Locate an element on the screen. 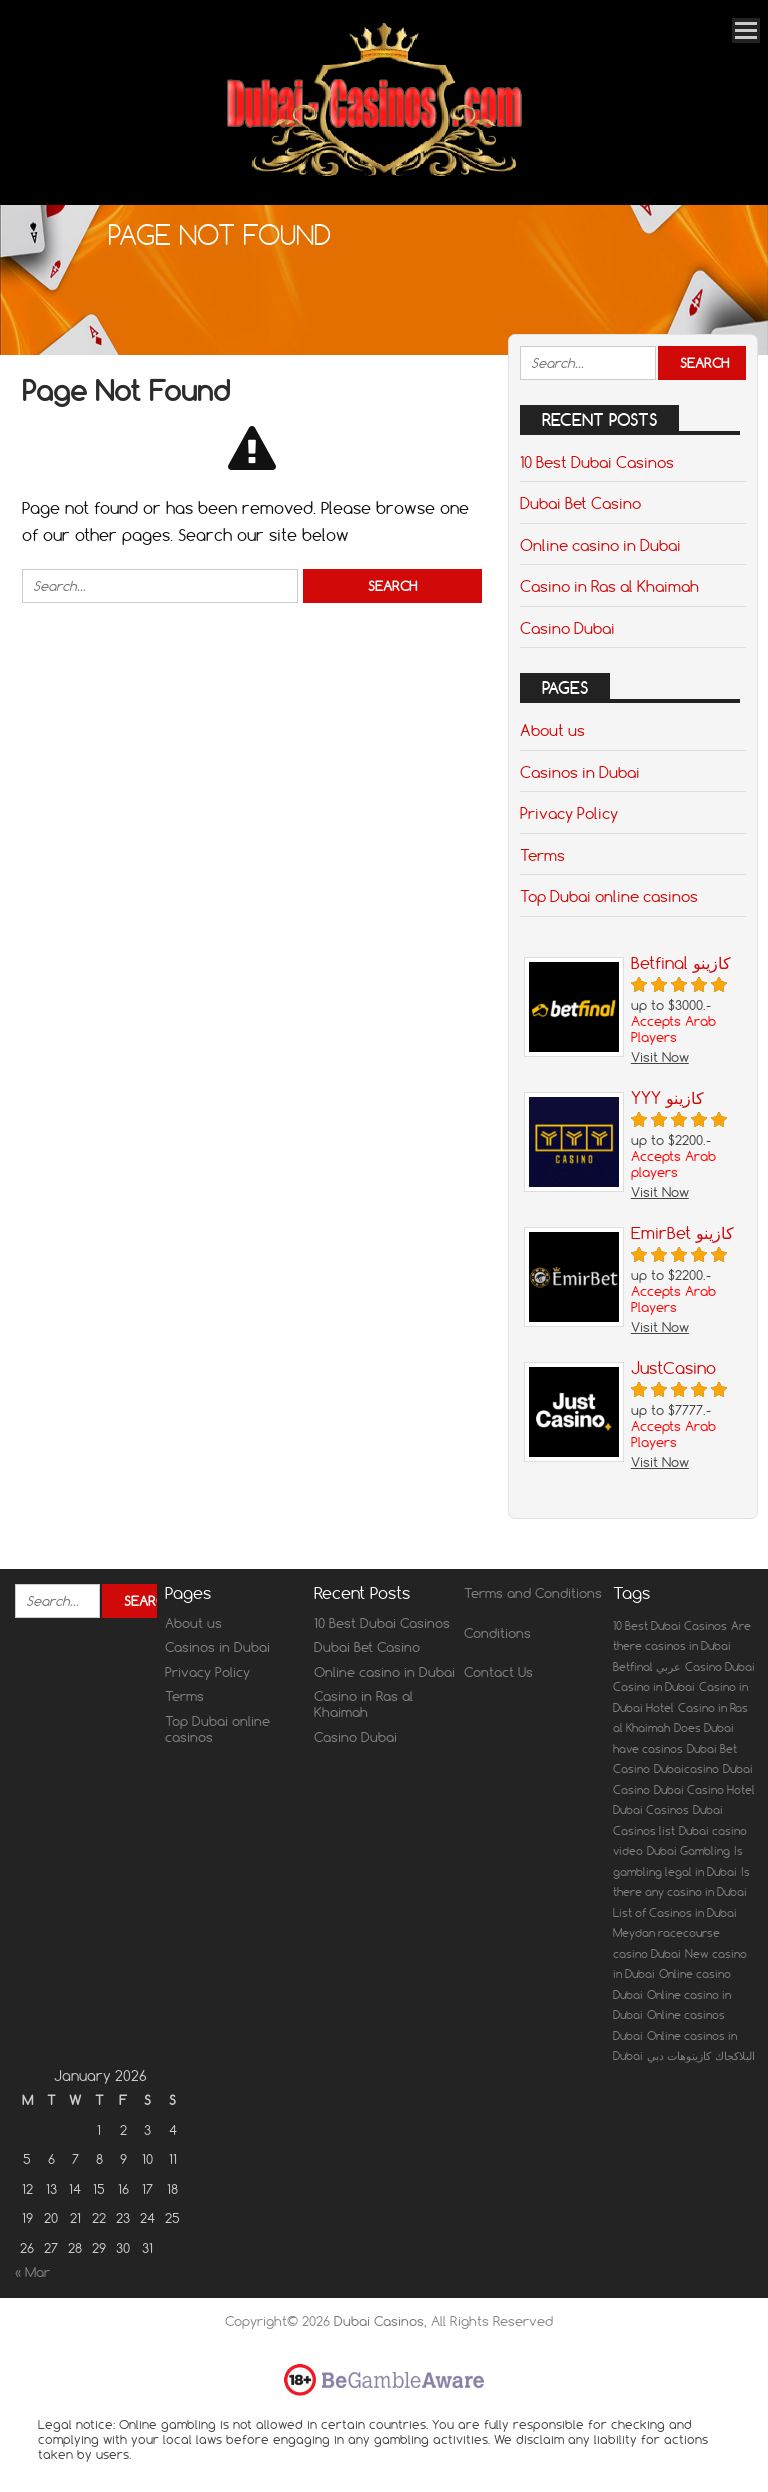 The width and height of the screenshot is (768, 2492). 10 Best Dubai Casinos [10 Best Dubai Casinos (1 item)] is located at coordinates (670, 1626).